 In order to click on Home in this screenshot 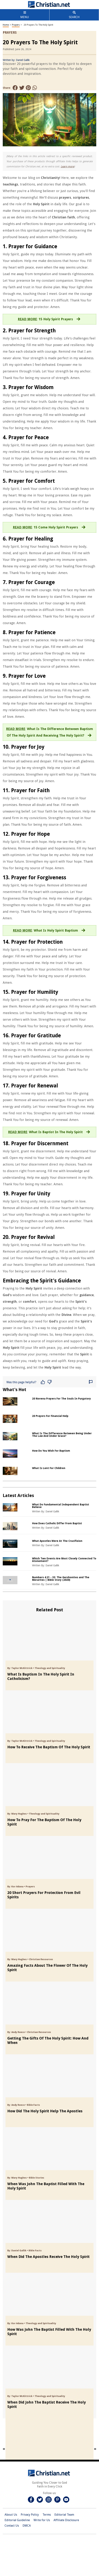, I will do `click(6, 25)`.